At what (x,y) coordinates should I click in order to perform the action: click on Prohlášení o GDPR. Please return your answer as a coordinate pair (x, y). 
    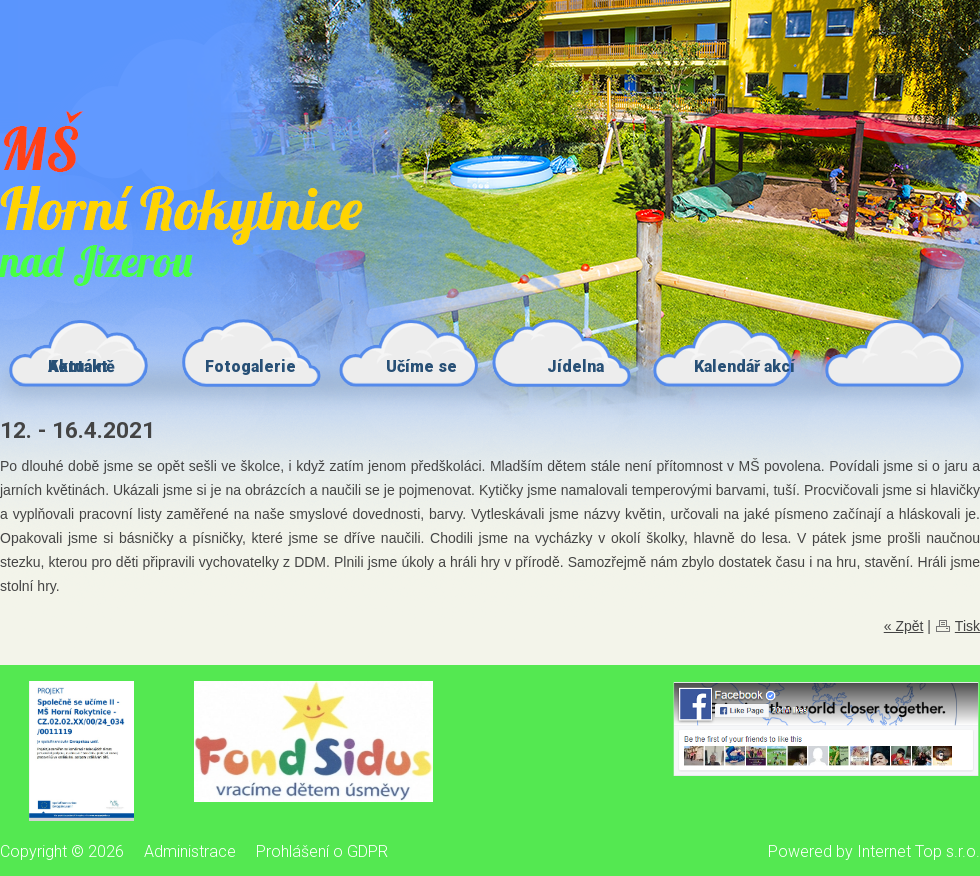
    Looking at the image, I should click on (322, 851).